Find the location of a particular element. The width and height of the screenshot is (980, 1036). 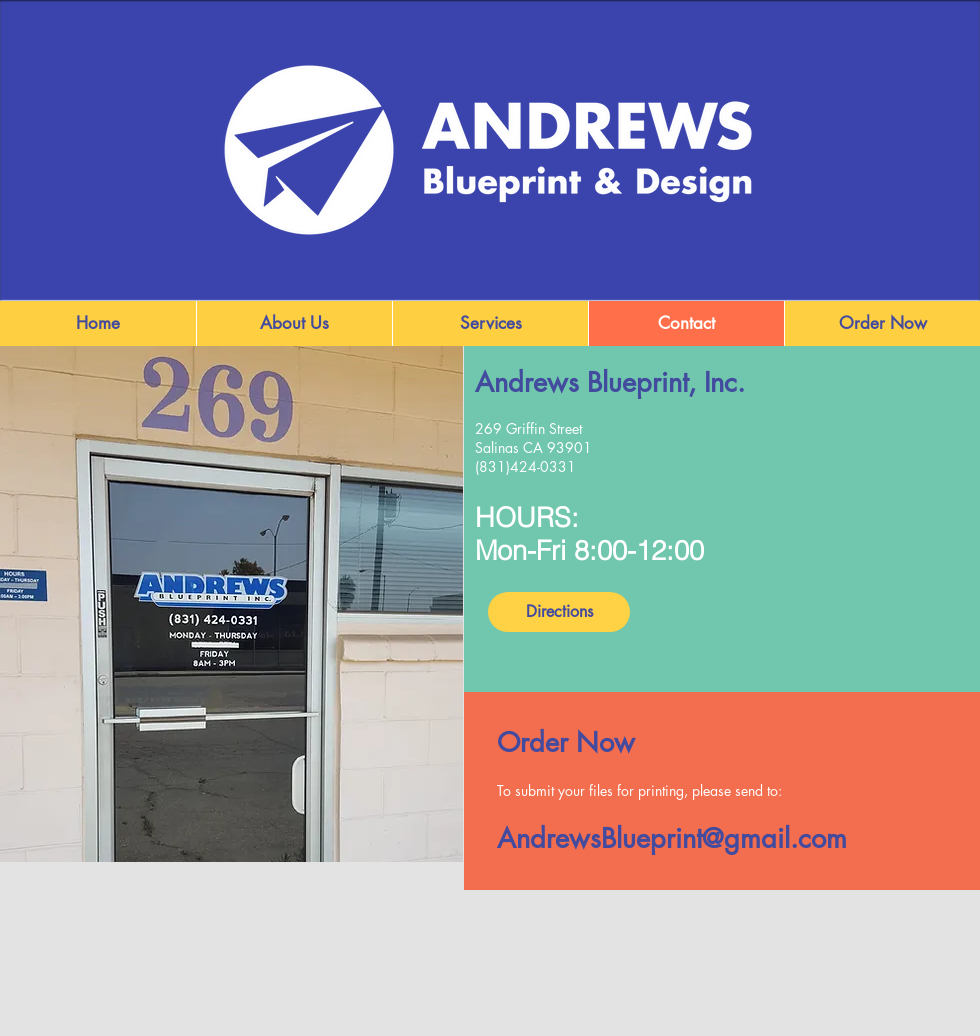

AndrewsBlueprint@gmail.com is located at coordinates (672, 838).